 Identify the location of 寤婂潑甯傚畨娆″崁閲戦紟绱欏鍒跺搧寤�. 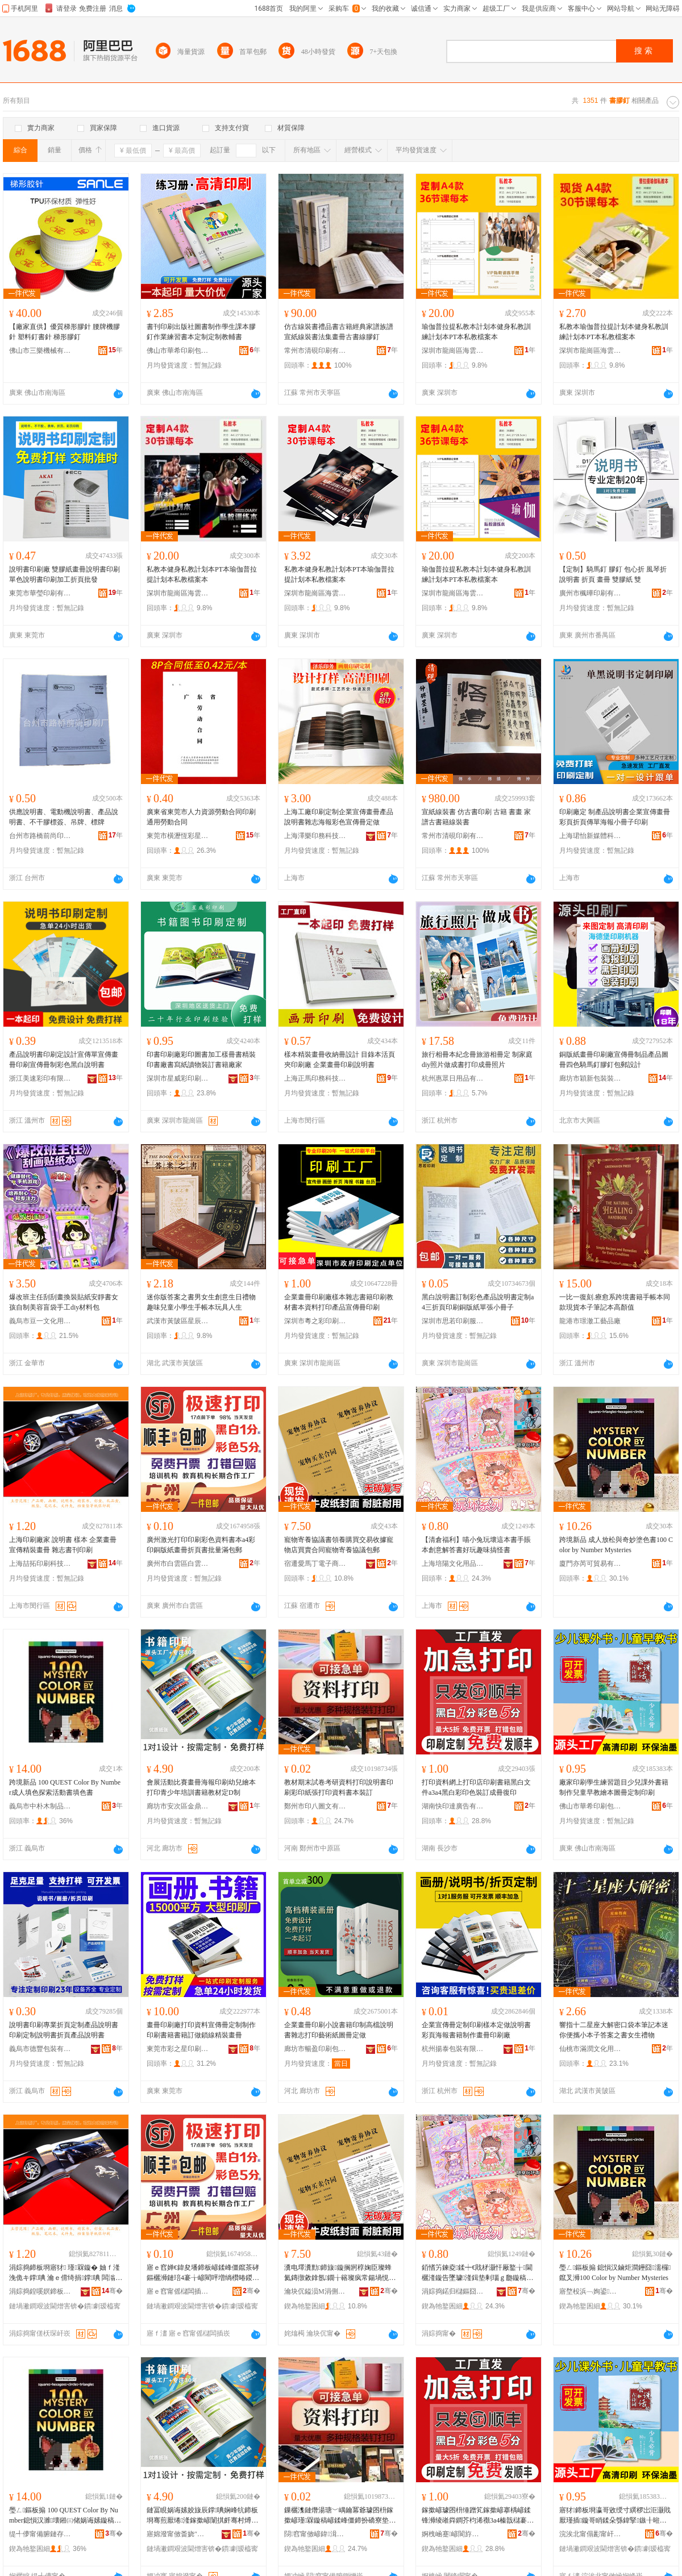
(178, 2534).